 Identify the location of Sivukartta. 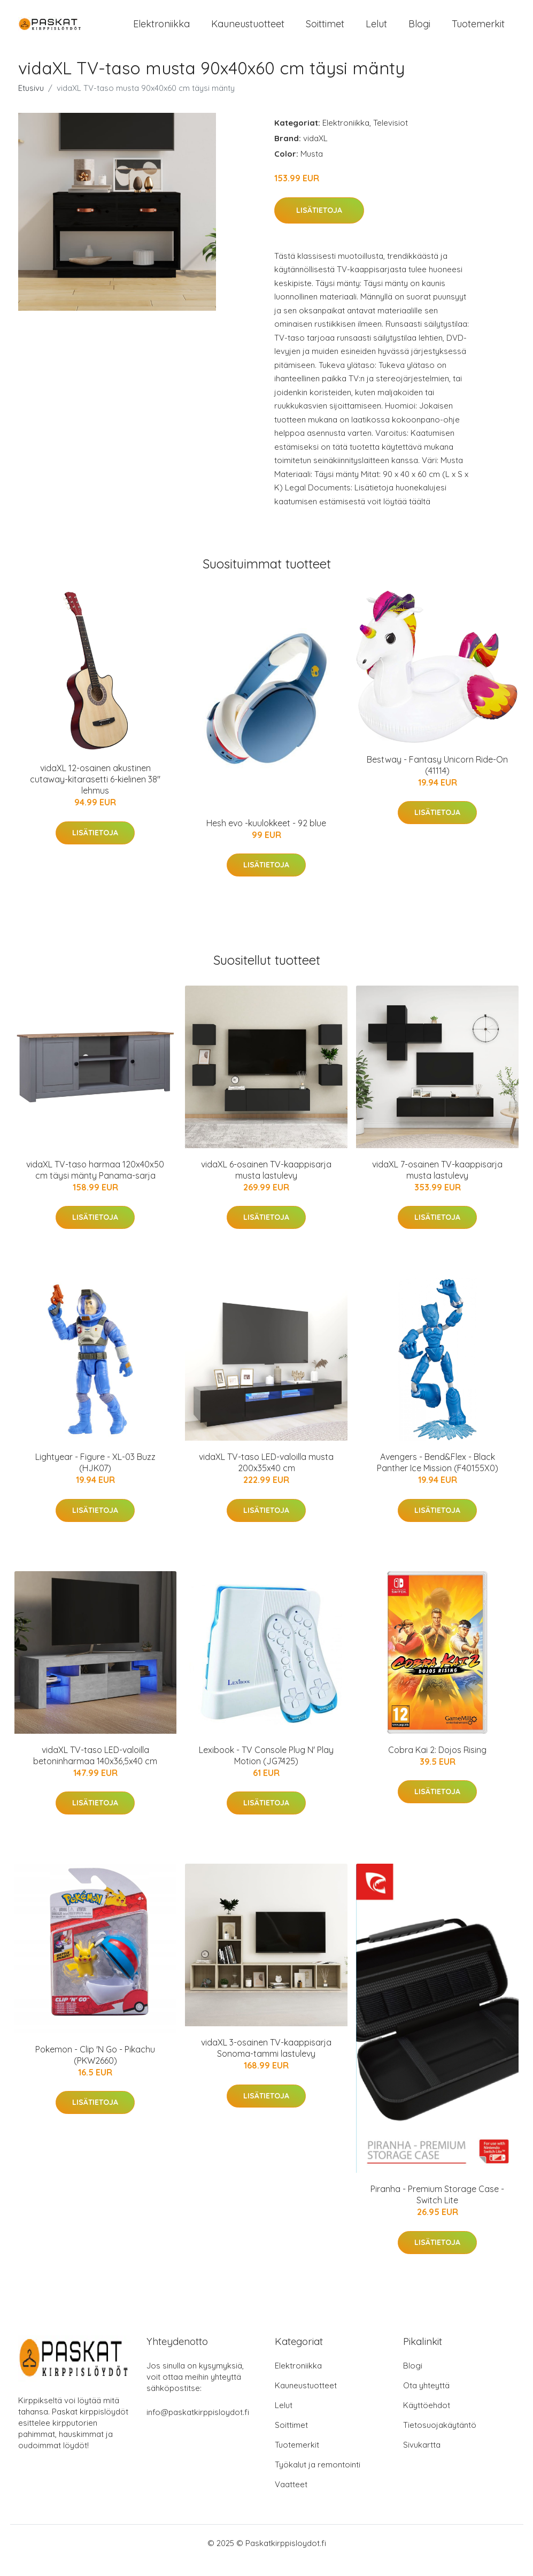
(422, 2459).